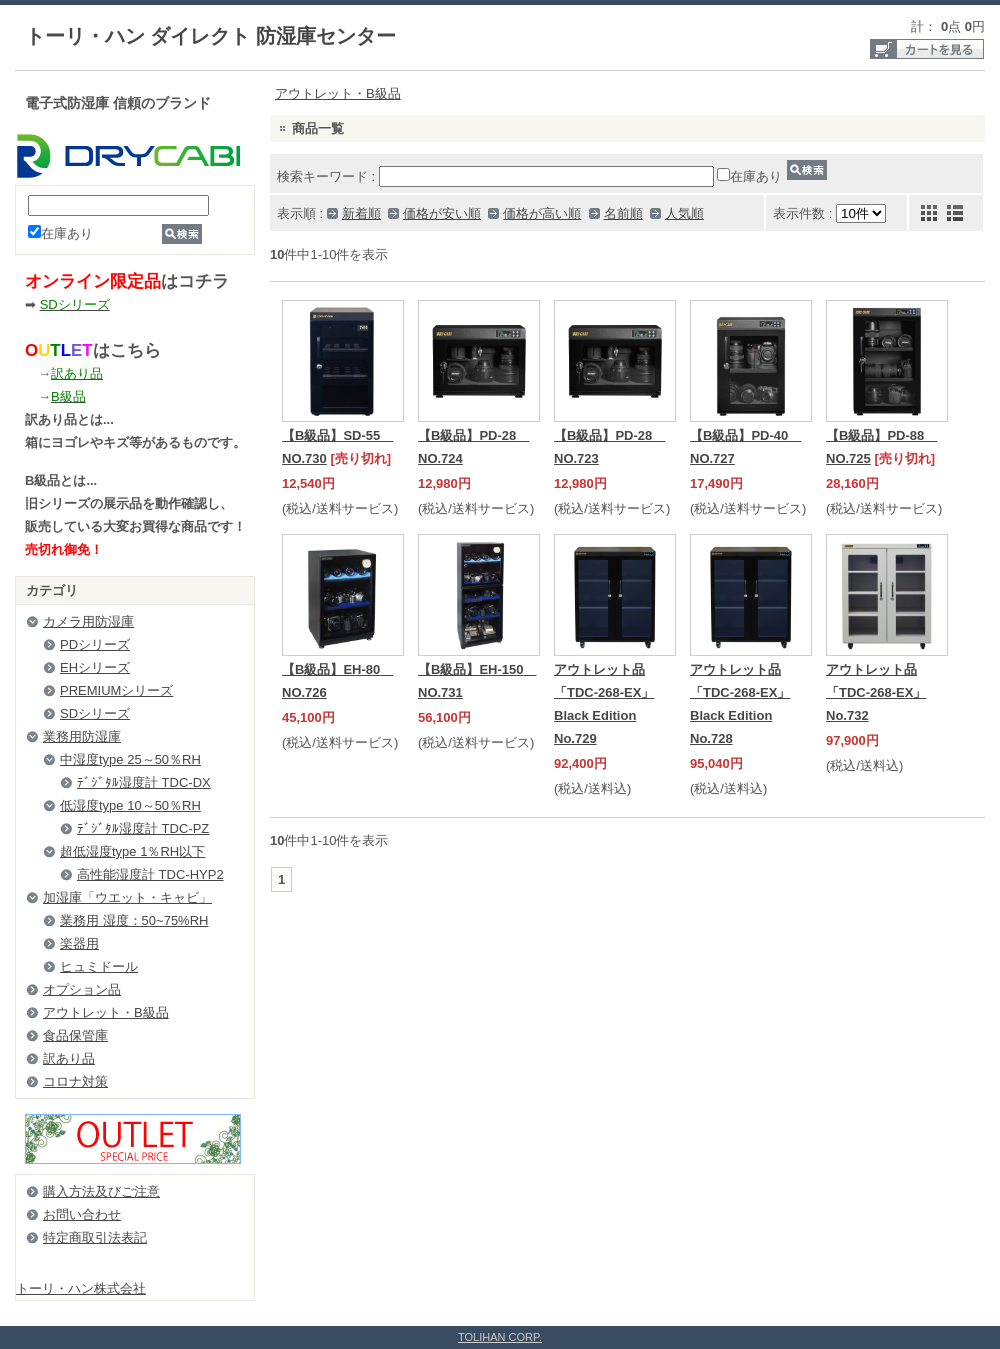 This screenshot has height=1349, width=1000. Describe the element at coordinates (95, 667) in the screenshot. I see `EHシリーズ` at that location.